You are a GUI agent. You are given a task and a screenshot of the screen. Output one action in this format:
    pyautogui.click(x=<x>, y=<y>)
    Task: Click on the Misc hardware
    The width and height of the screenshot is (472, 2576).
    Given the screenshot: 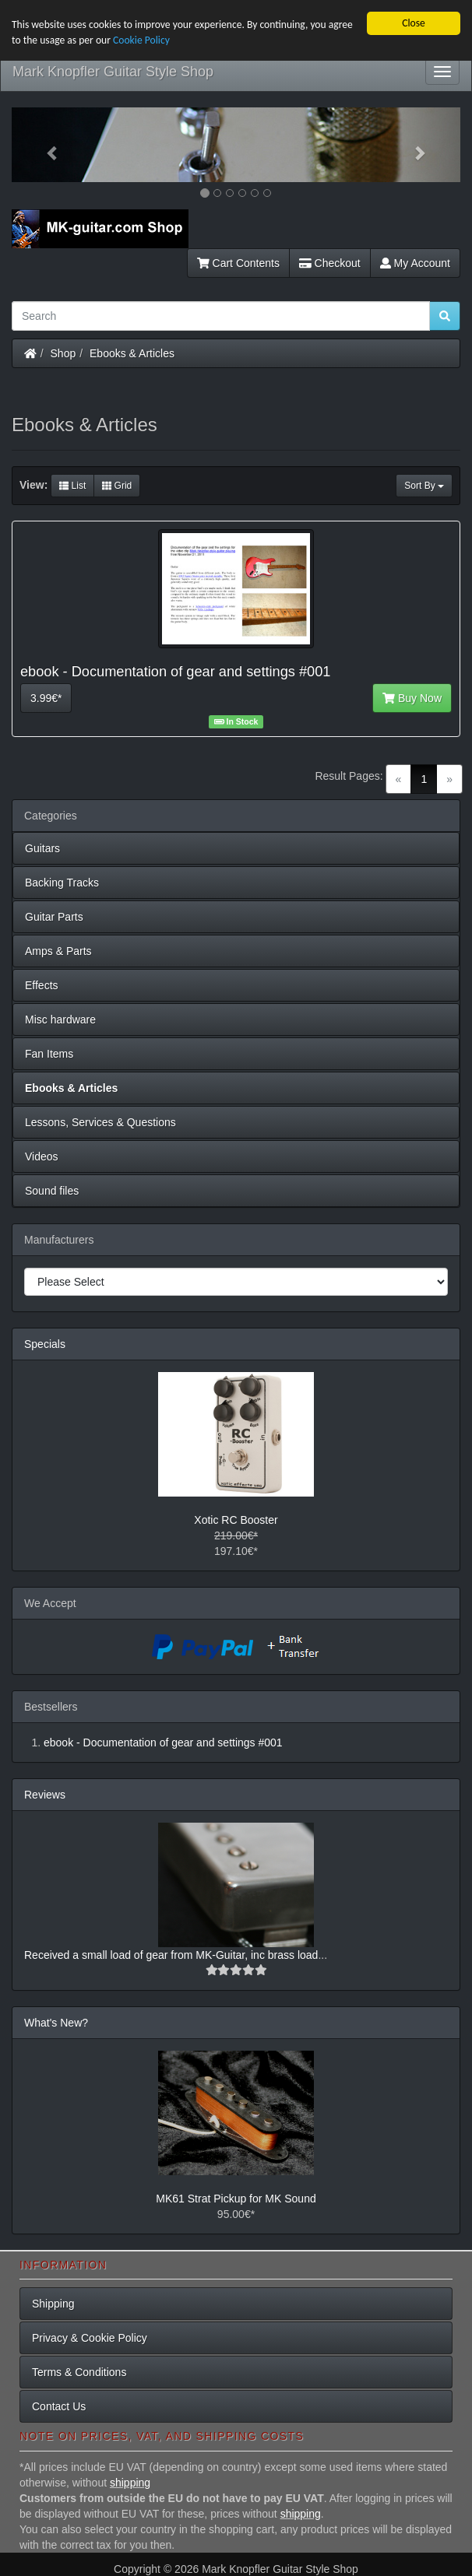 What is the action you would take?
    pyautogui.click(x=60, y=1019)
    